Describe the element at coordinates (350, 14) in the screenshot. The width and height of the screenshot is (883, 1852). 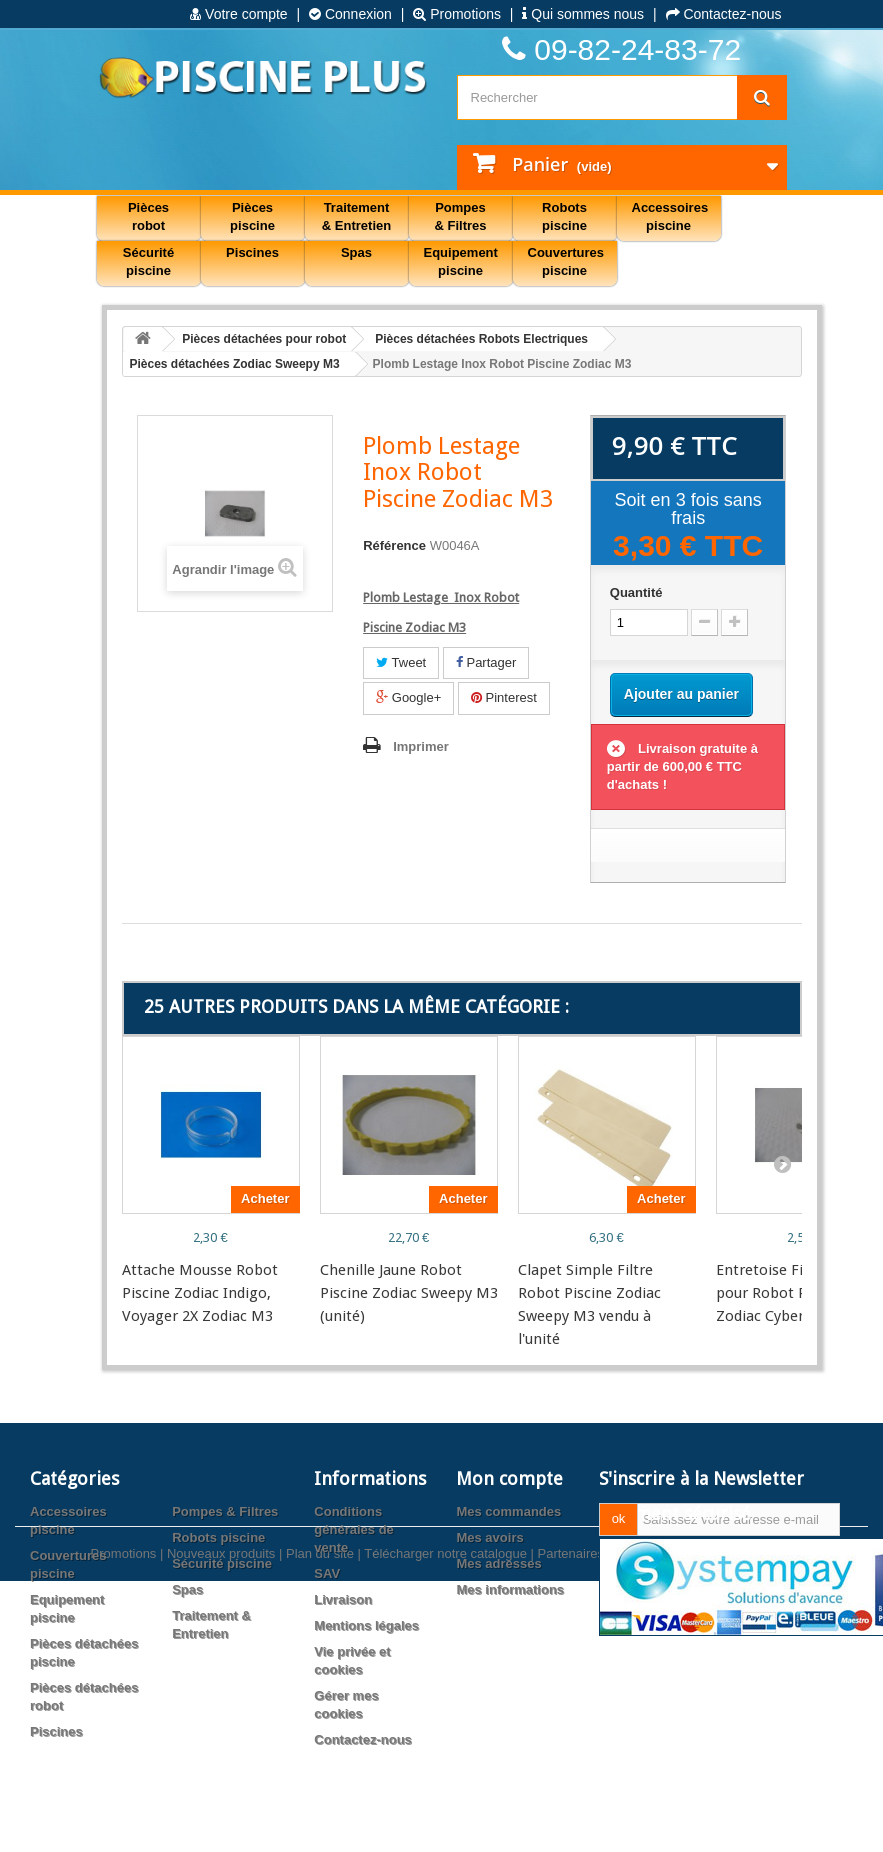
I see `Connexion` at that location.